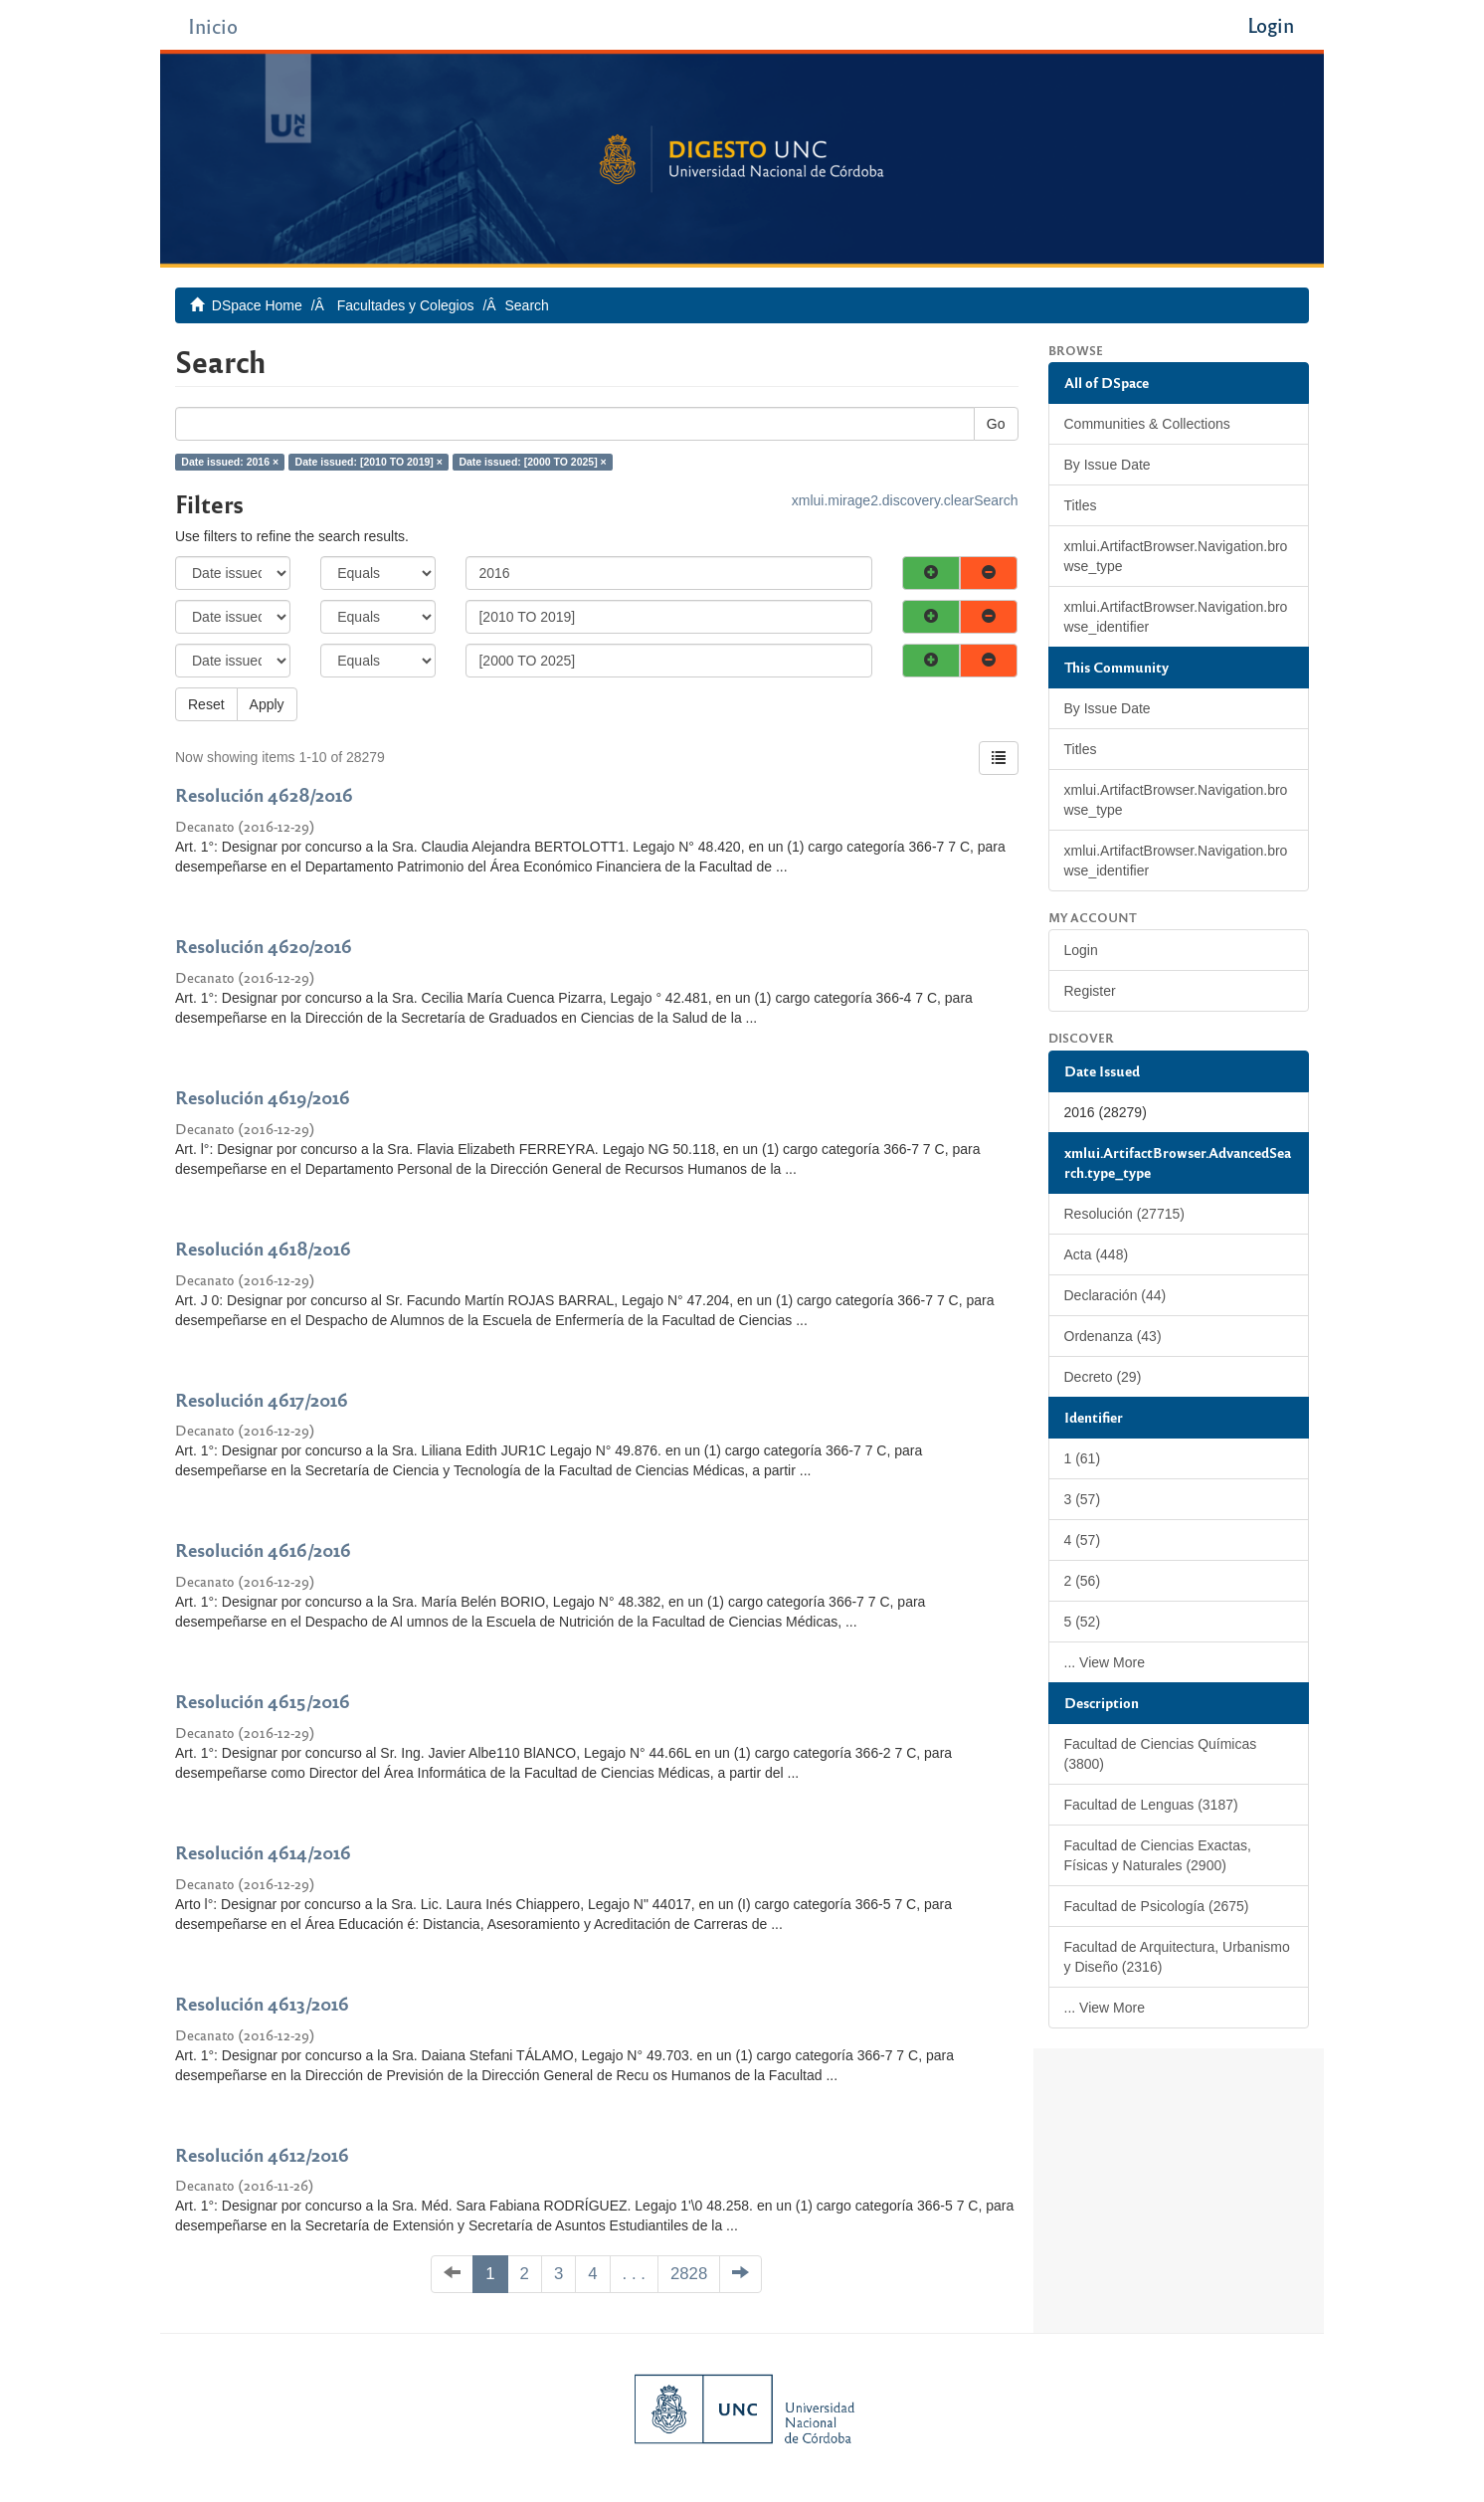 The image size is (1484, 2502). Describe the element at coordinates (213, 25) in the screenshot. I see `Inicio` at that location.